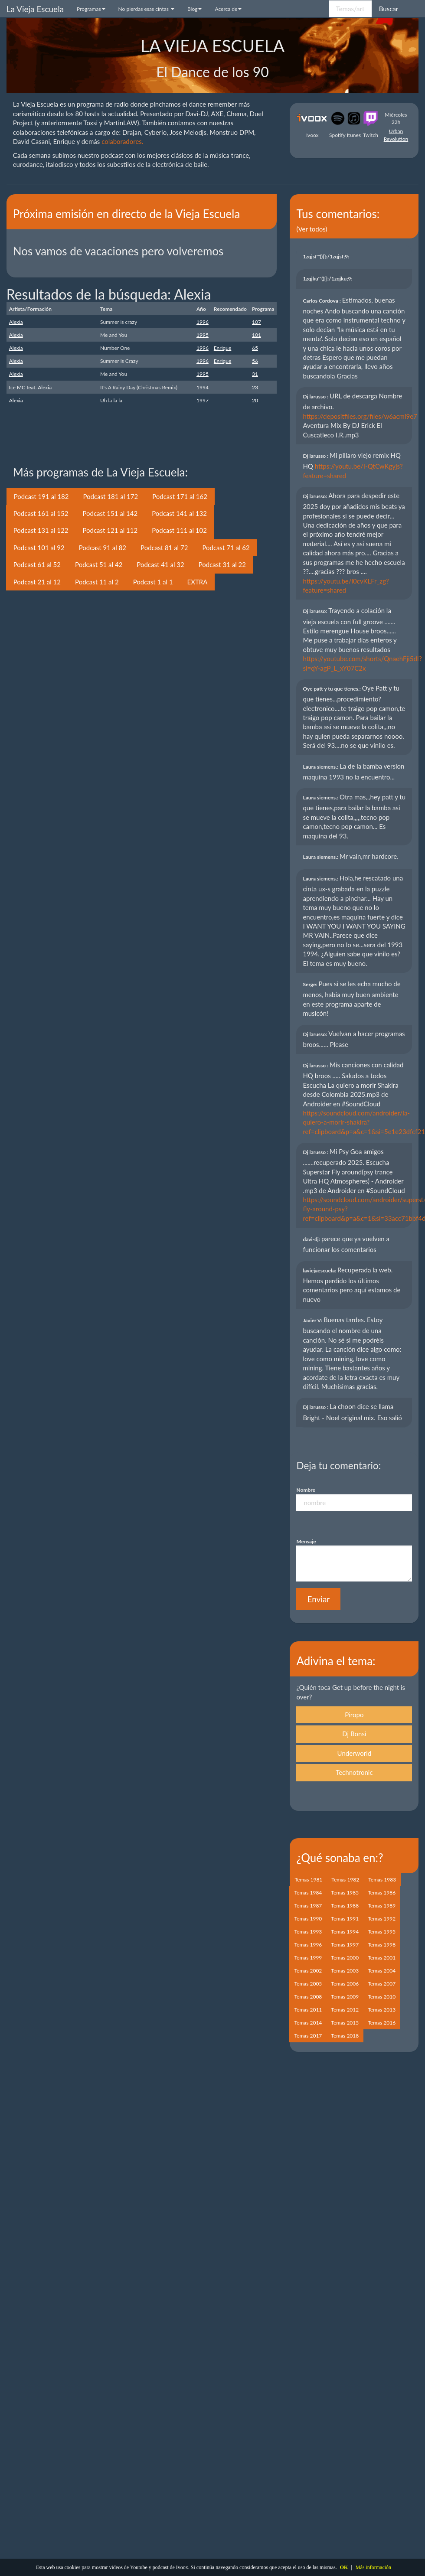  Describe the element at coordinates (37, 582) in the screenshot. I see `Podcast 21 al 12` at that location.